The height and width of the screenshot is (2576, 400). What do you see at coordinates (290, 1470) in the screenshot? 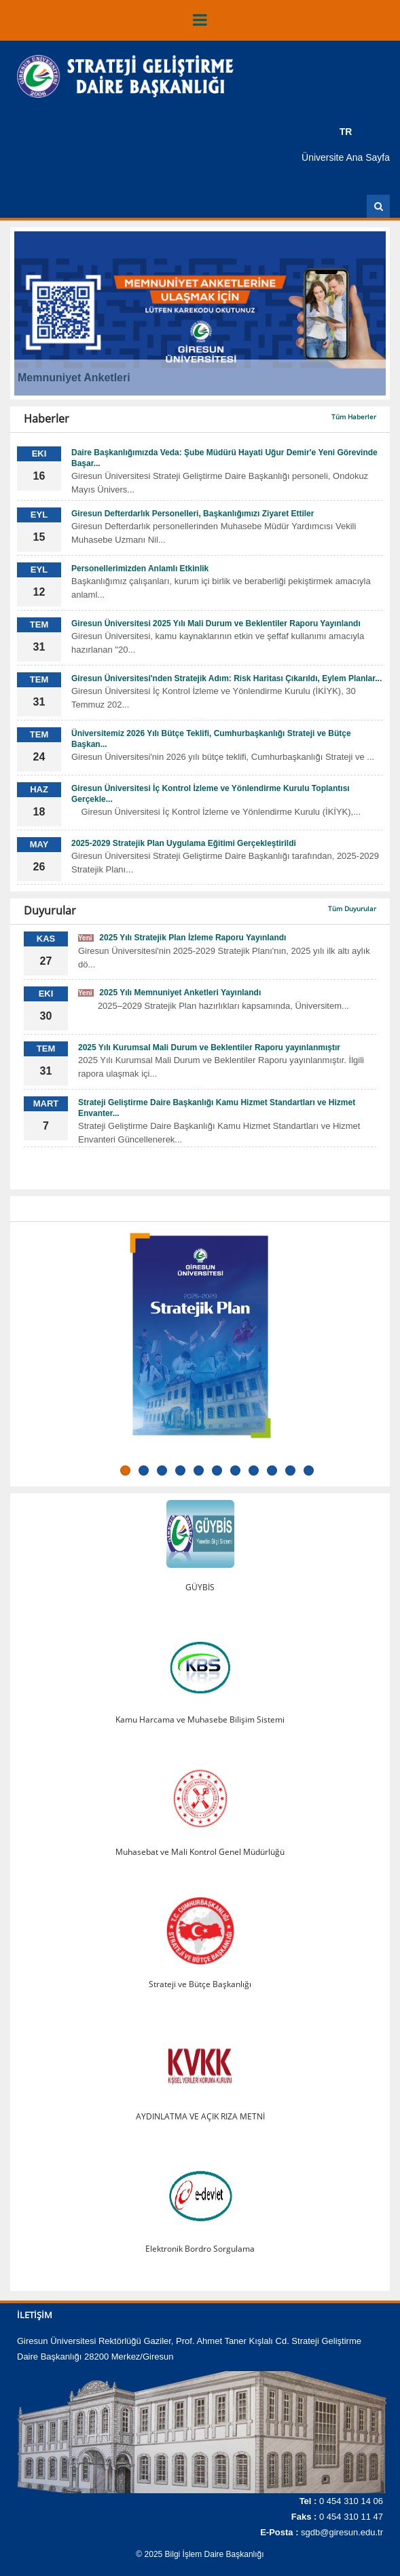
I see `10` at bounding box center [290, 1470].